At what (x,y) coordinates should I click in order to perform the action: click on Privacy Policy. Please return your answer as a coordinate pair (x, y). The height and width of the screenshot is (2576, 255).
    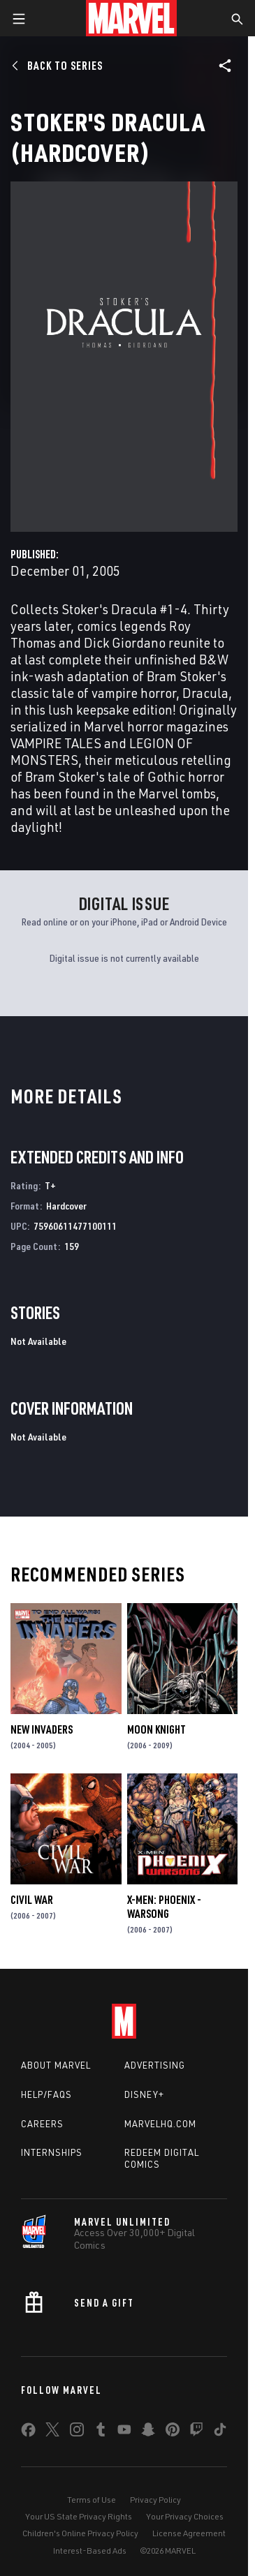
    Looking at the image, I should click on (155, 2499).